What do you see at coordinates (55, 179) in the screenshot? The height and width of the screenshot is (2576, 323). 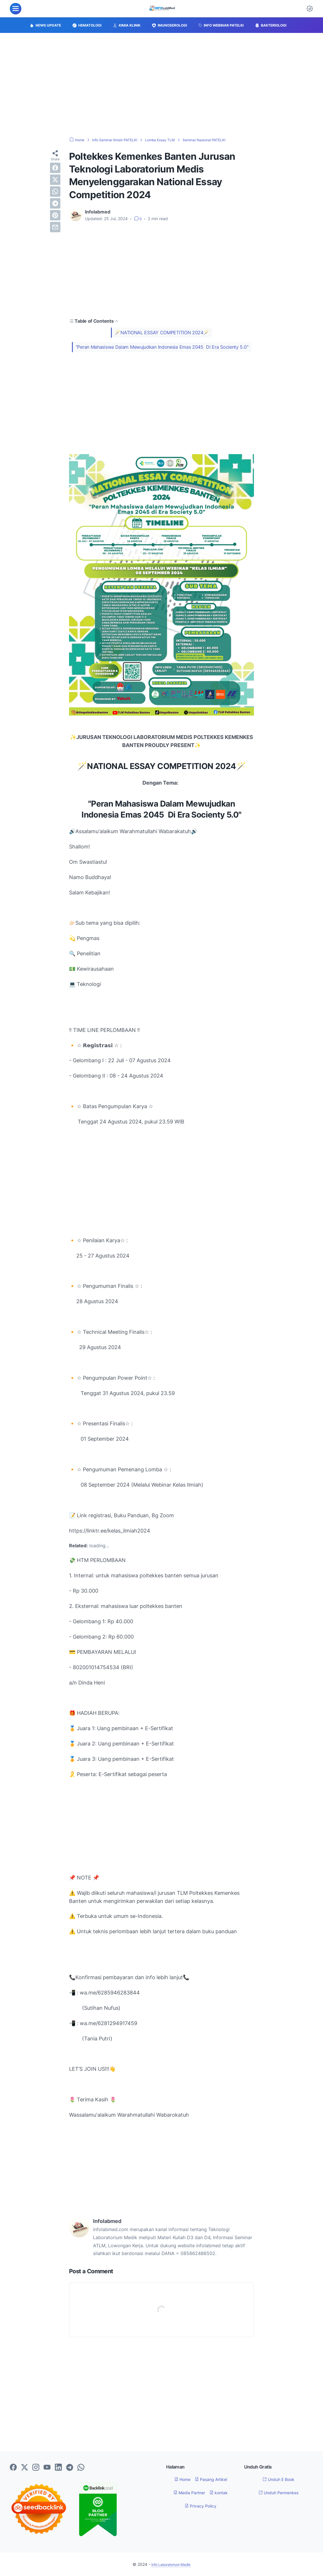 I see `[twitter]` at bounding box center [55, 179].